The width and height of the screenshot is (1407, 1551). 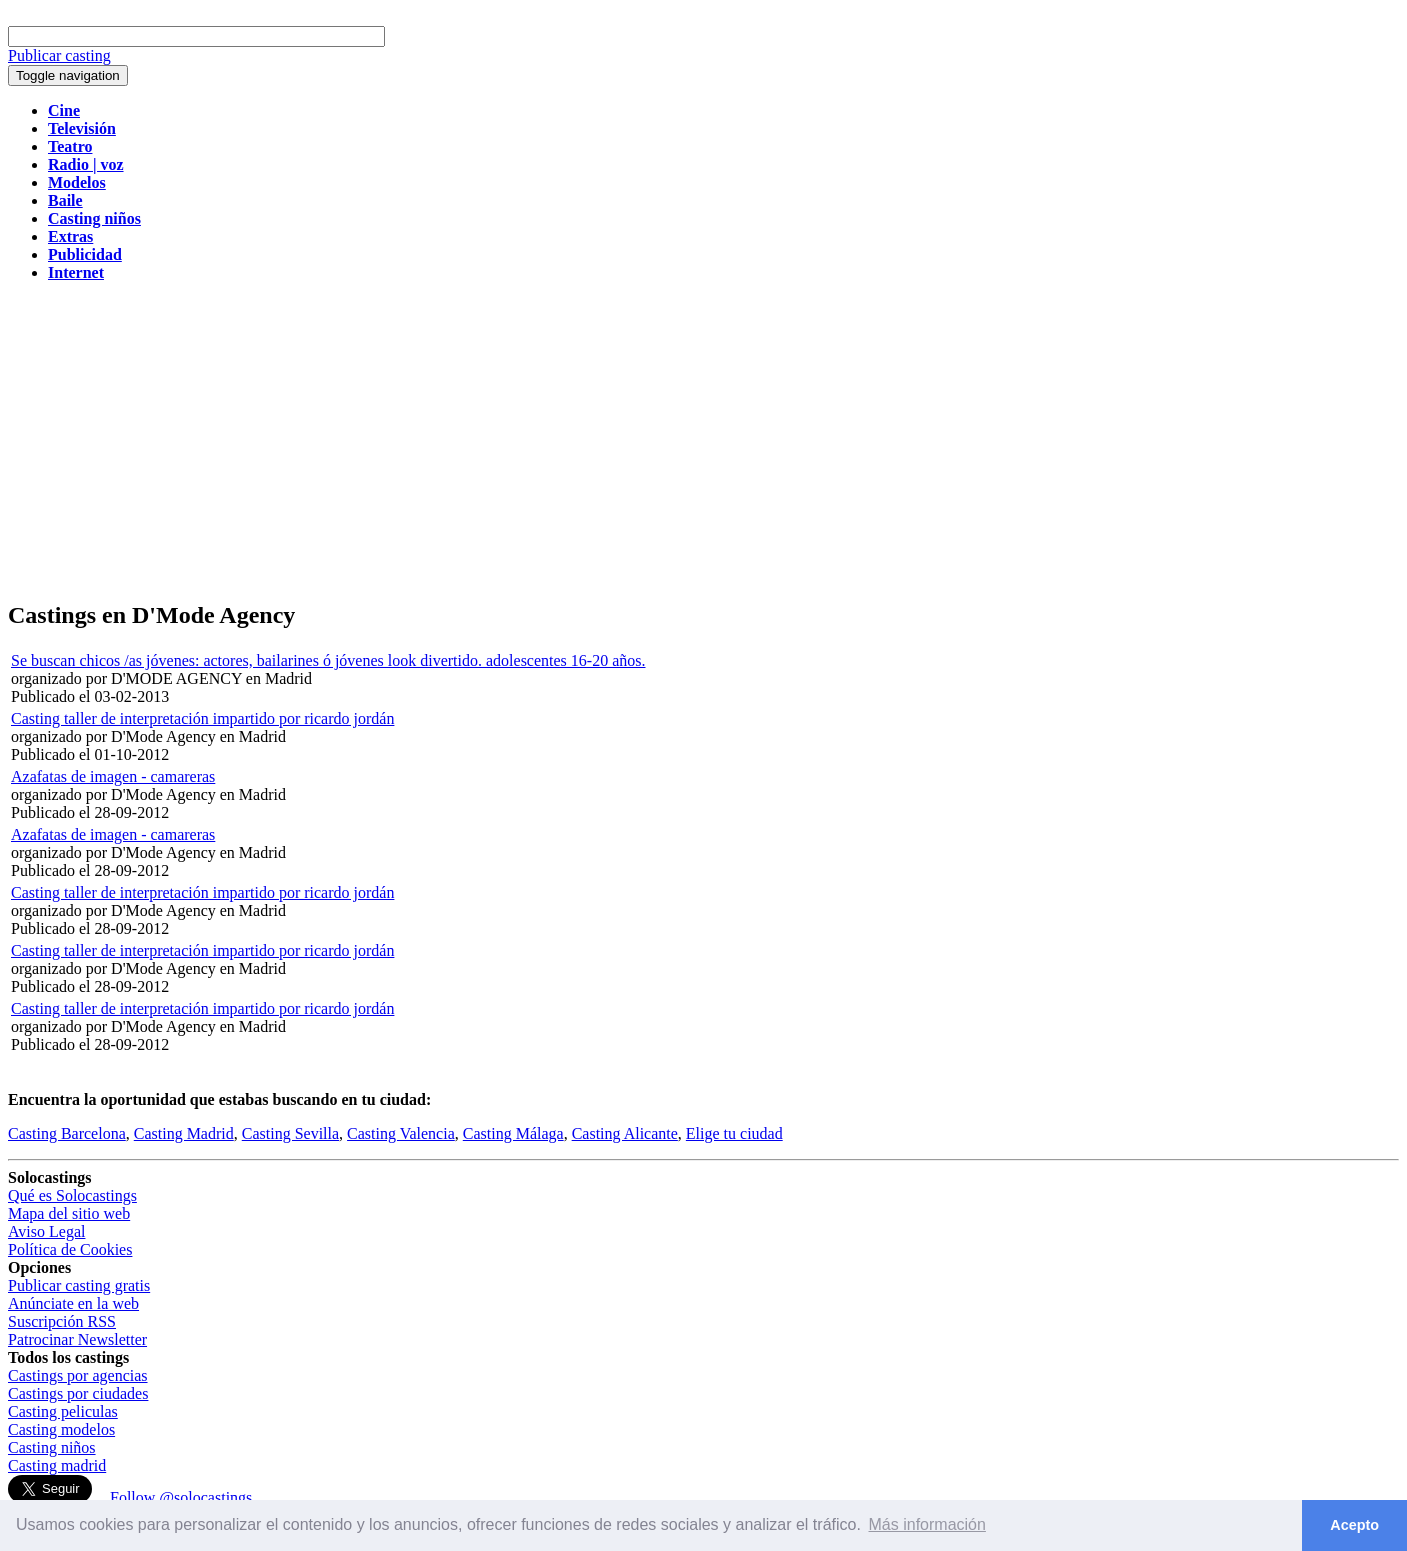 What do you see at coordinates (927, 1524) in the screenshot?
I see `Más información [button]` at bounding box center [927, 1524].